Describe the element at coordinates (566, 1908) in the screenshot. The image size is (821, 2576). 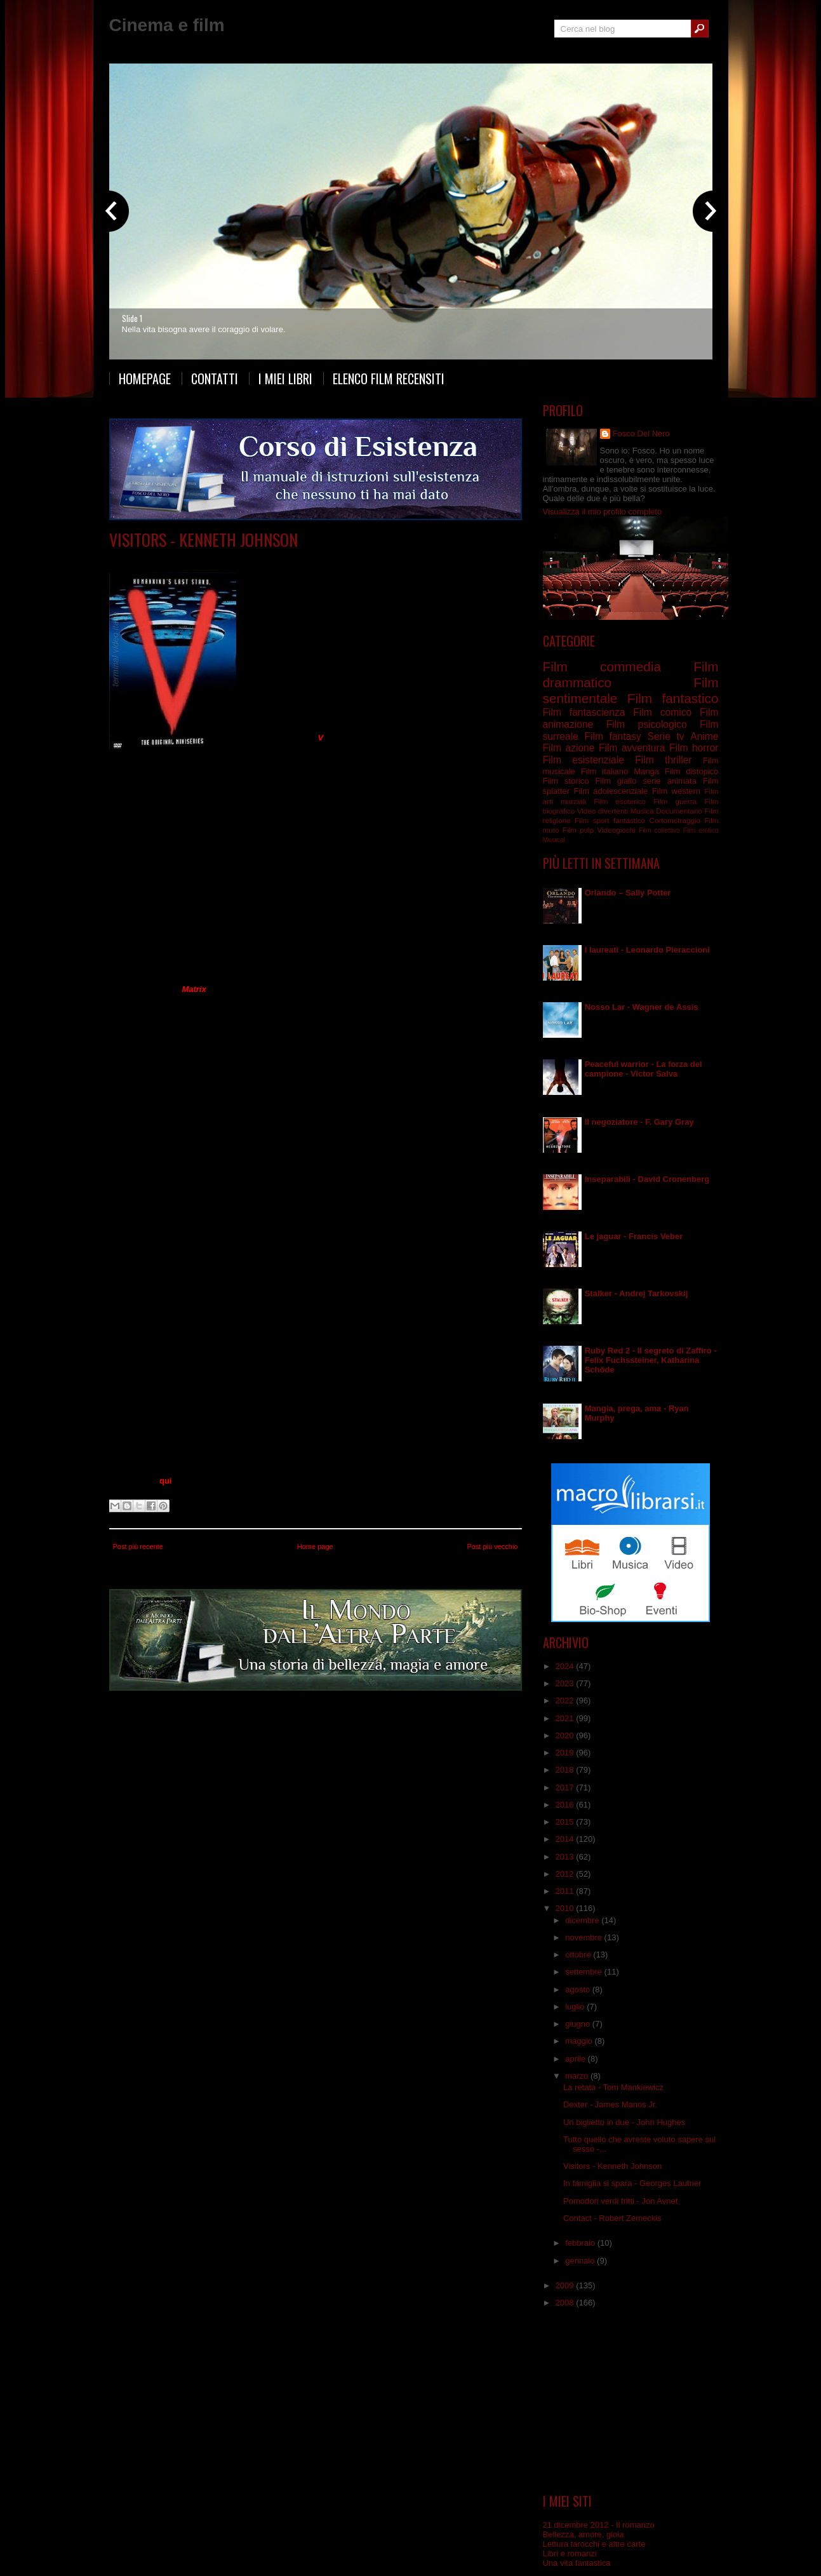
I see `2010` at that location.